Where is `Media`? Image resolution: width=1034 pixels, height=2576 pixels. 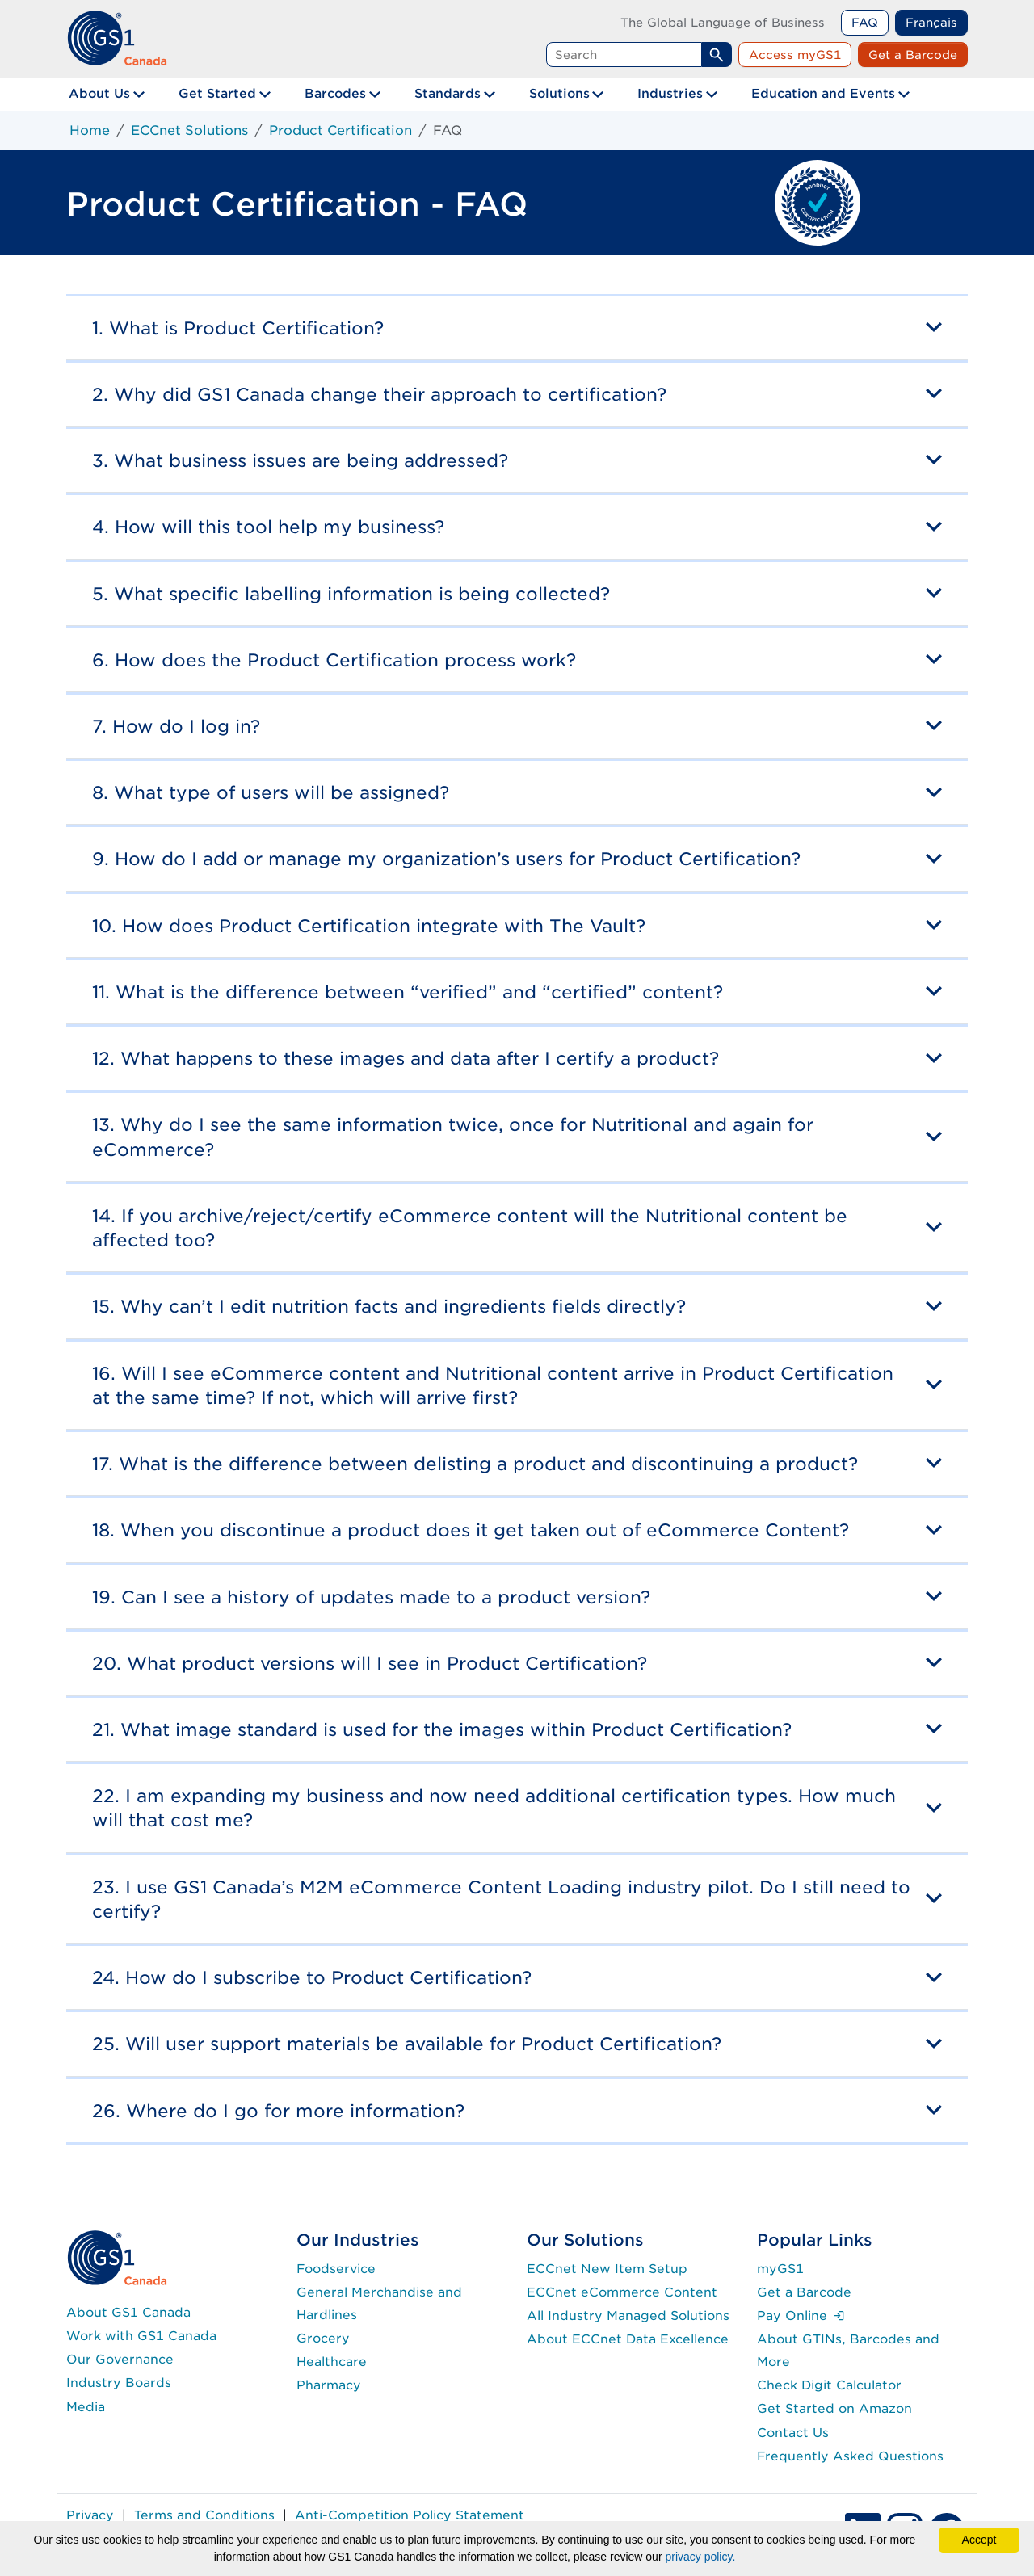 Media is located at coordinates (85, 2406).